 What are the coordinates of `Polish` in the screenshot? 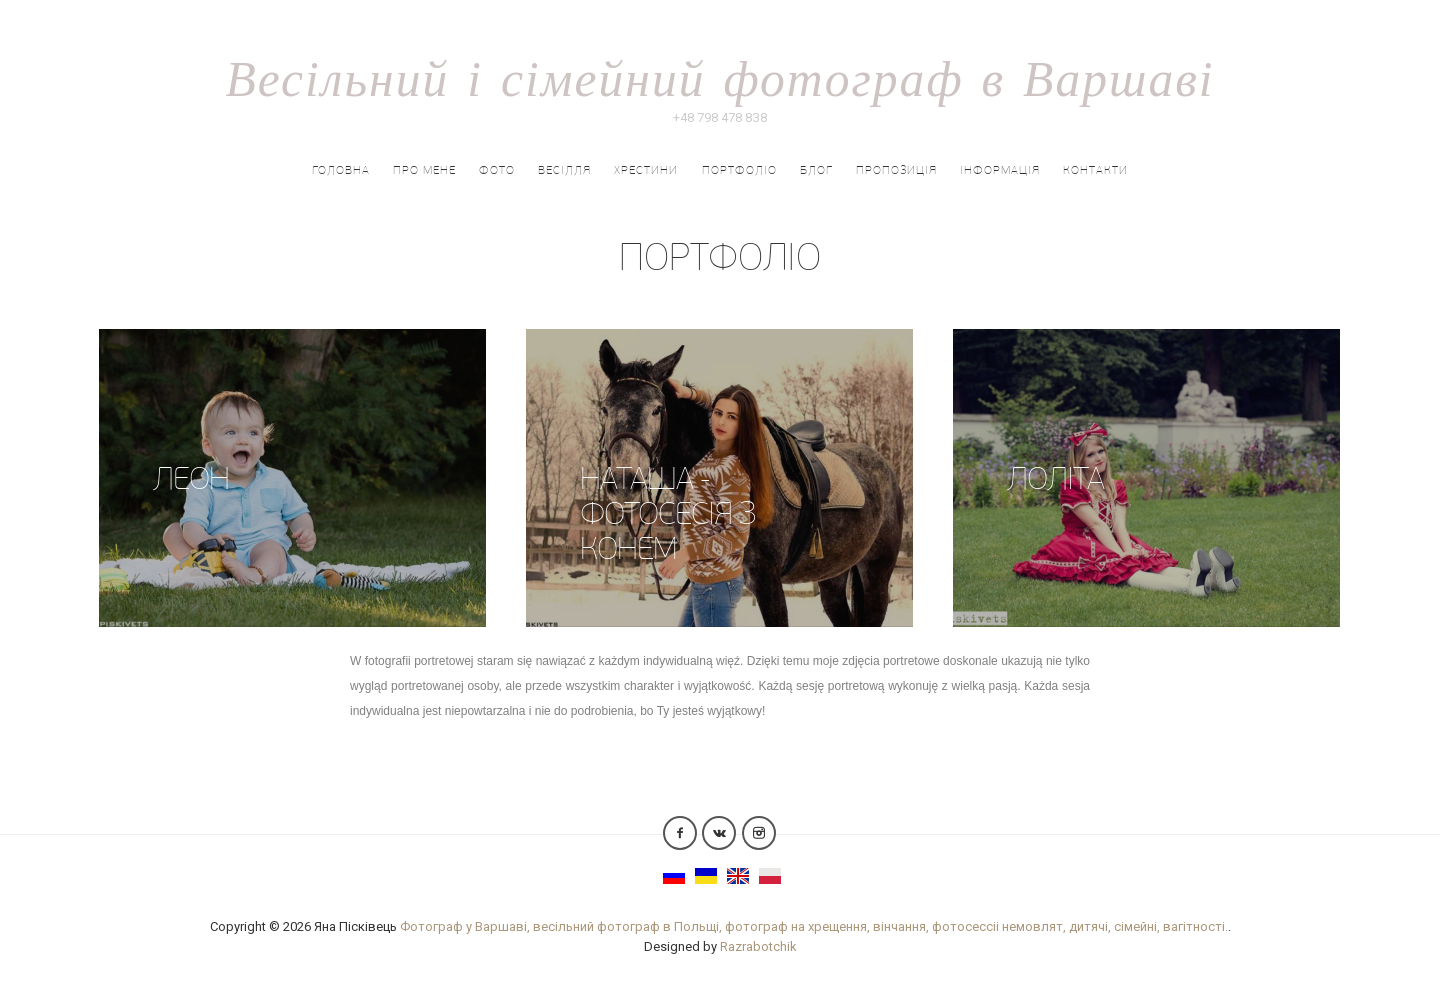 It's located at (770, 876).